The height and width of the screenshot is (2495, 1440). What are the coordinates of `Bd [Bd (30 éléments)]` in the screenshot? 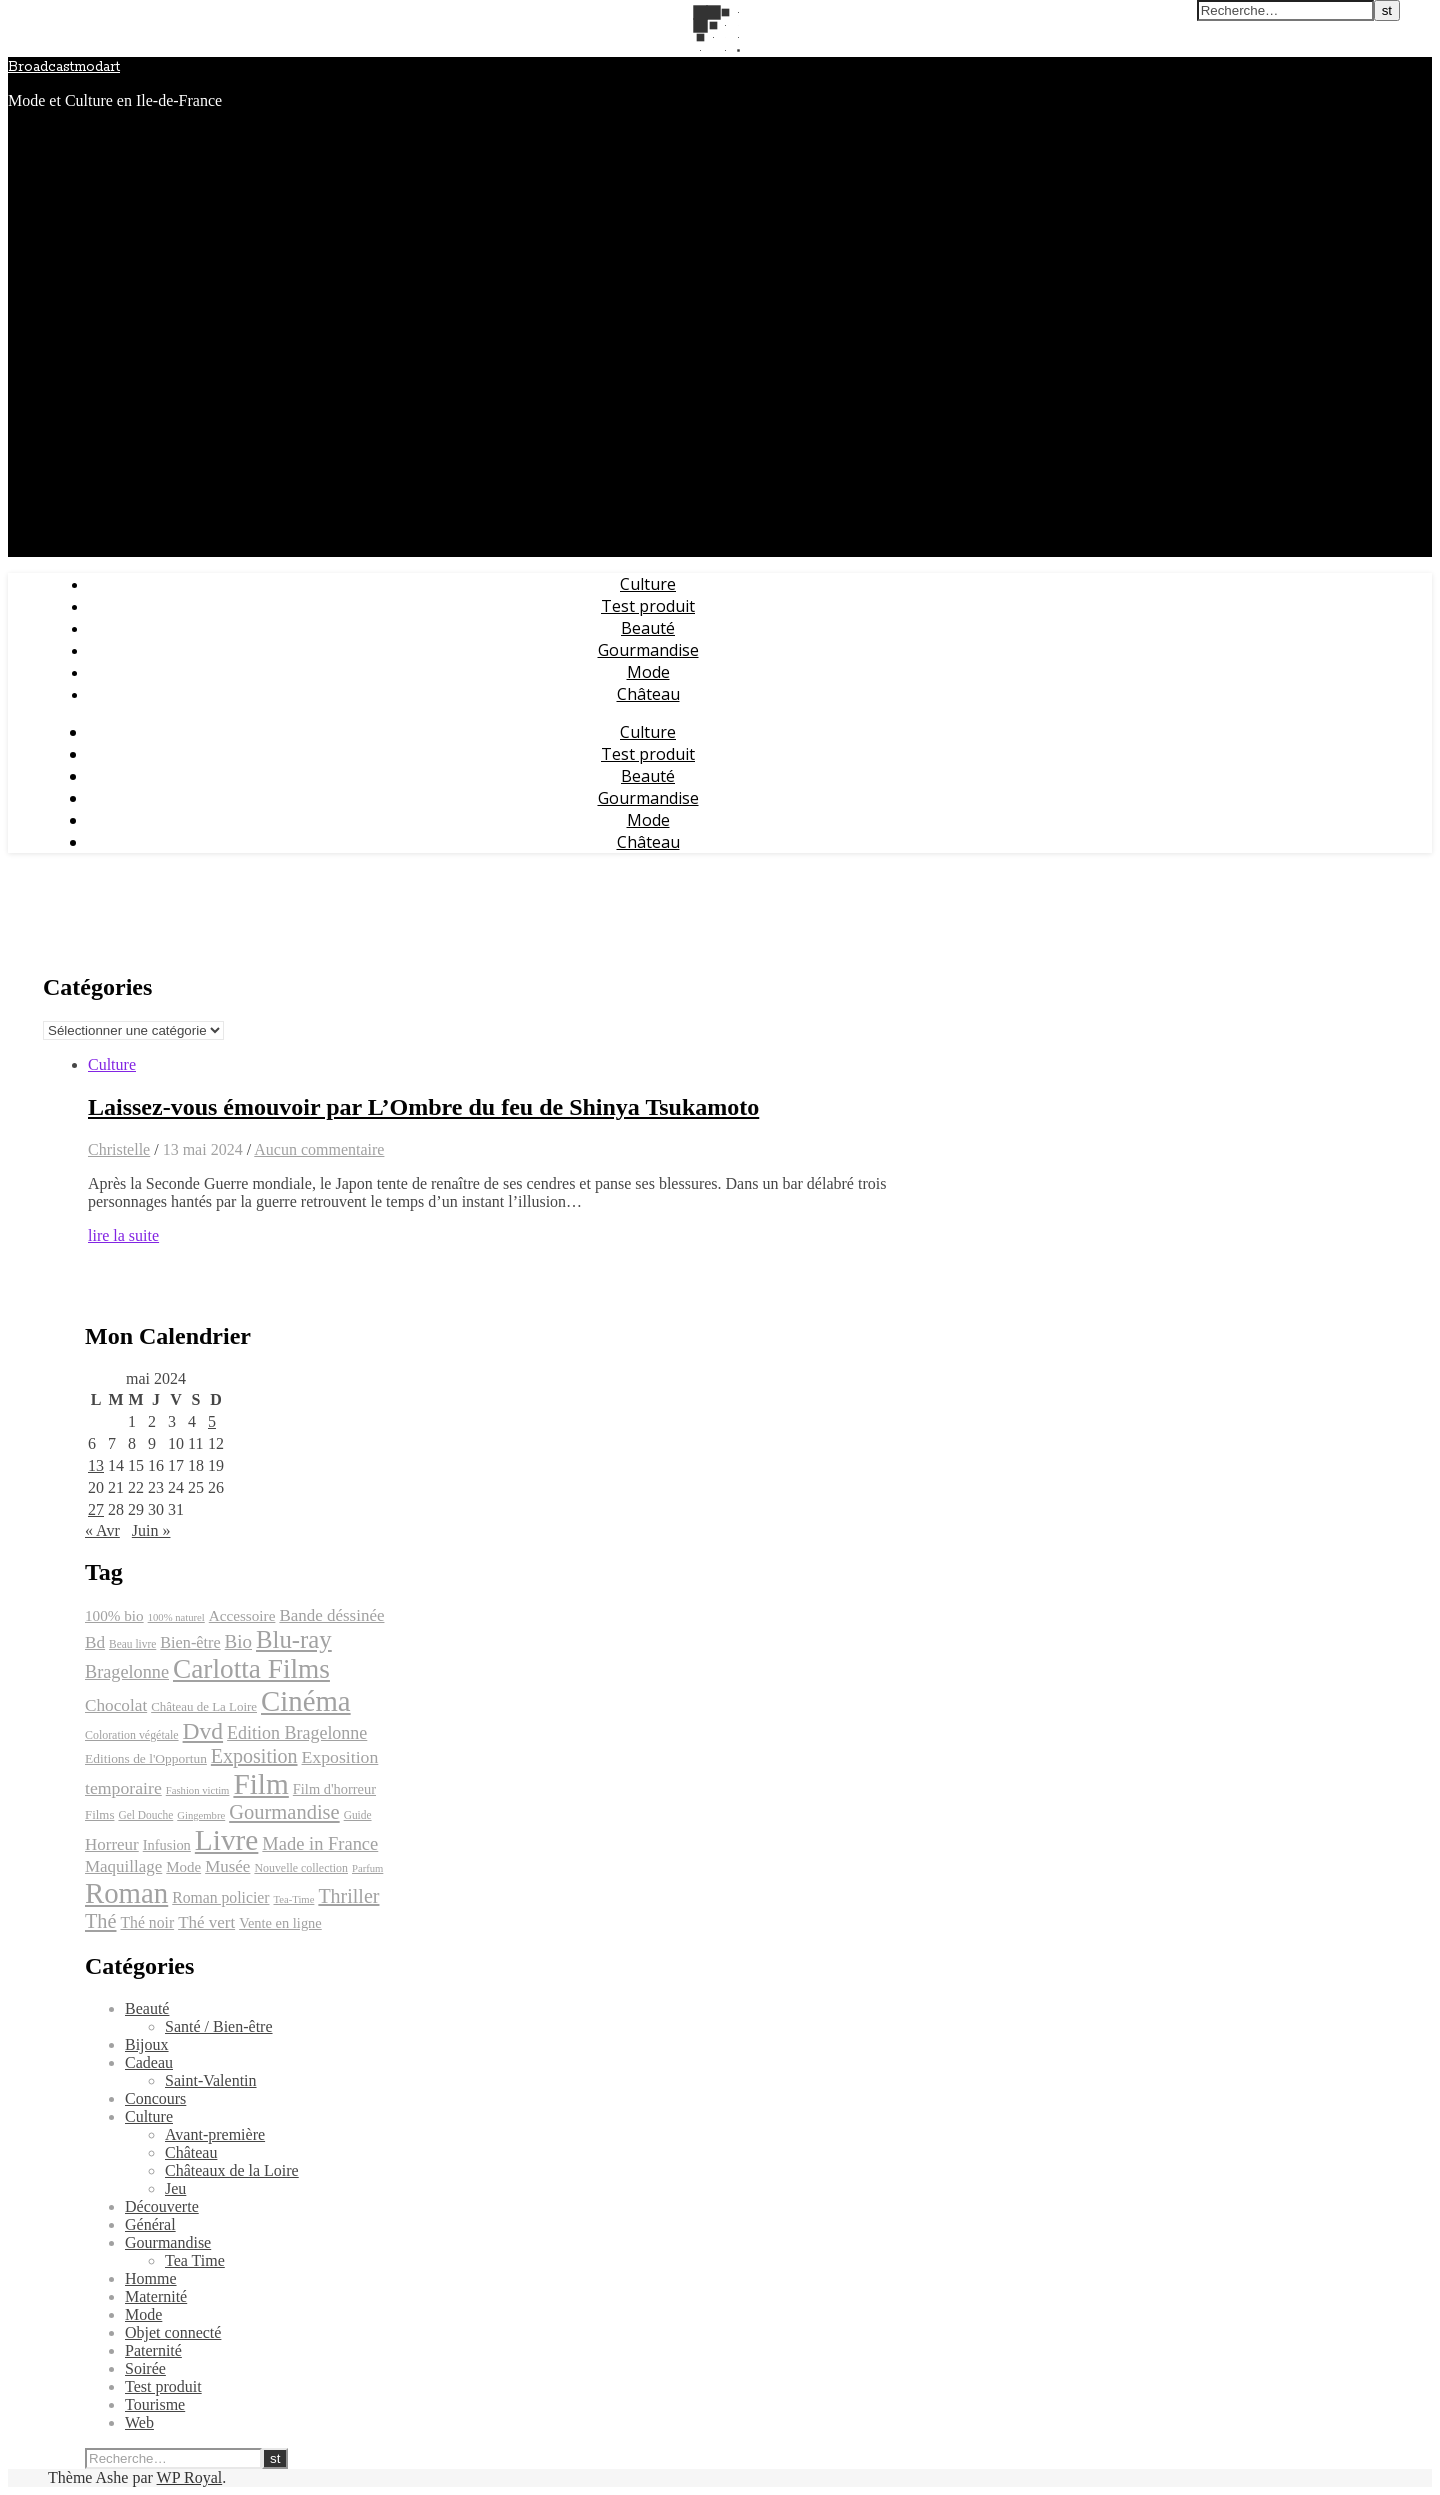 It's located at (95, 1642).